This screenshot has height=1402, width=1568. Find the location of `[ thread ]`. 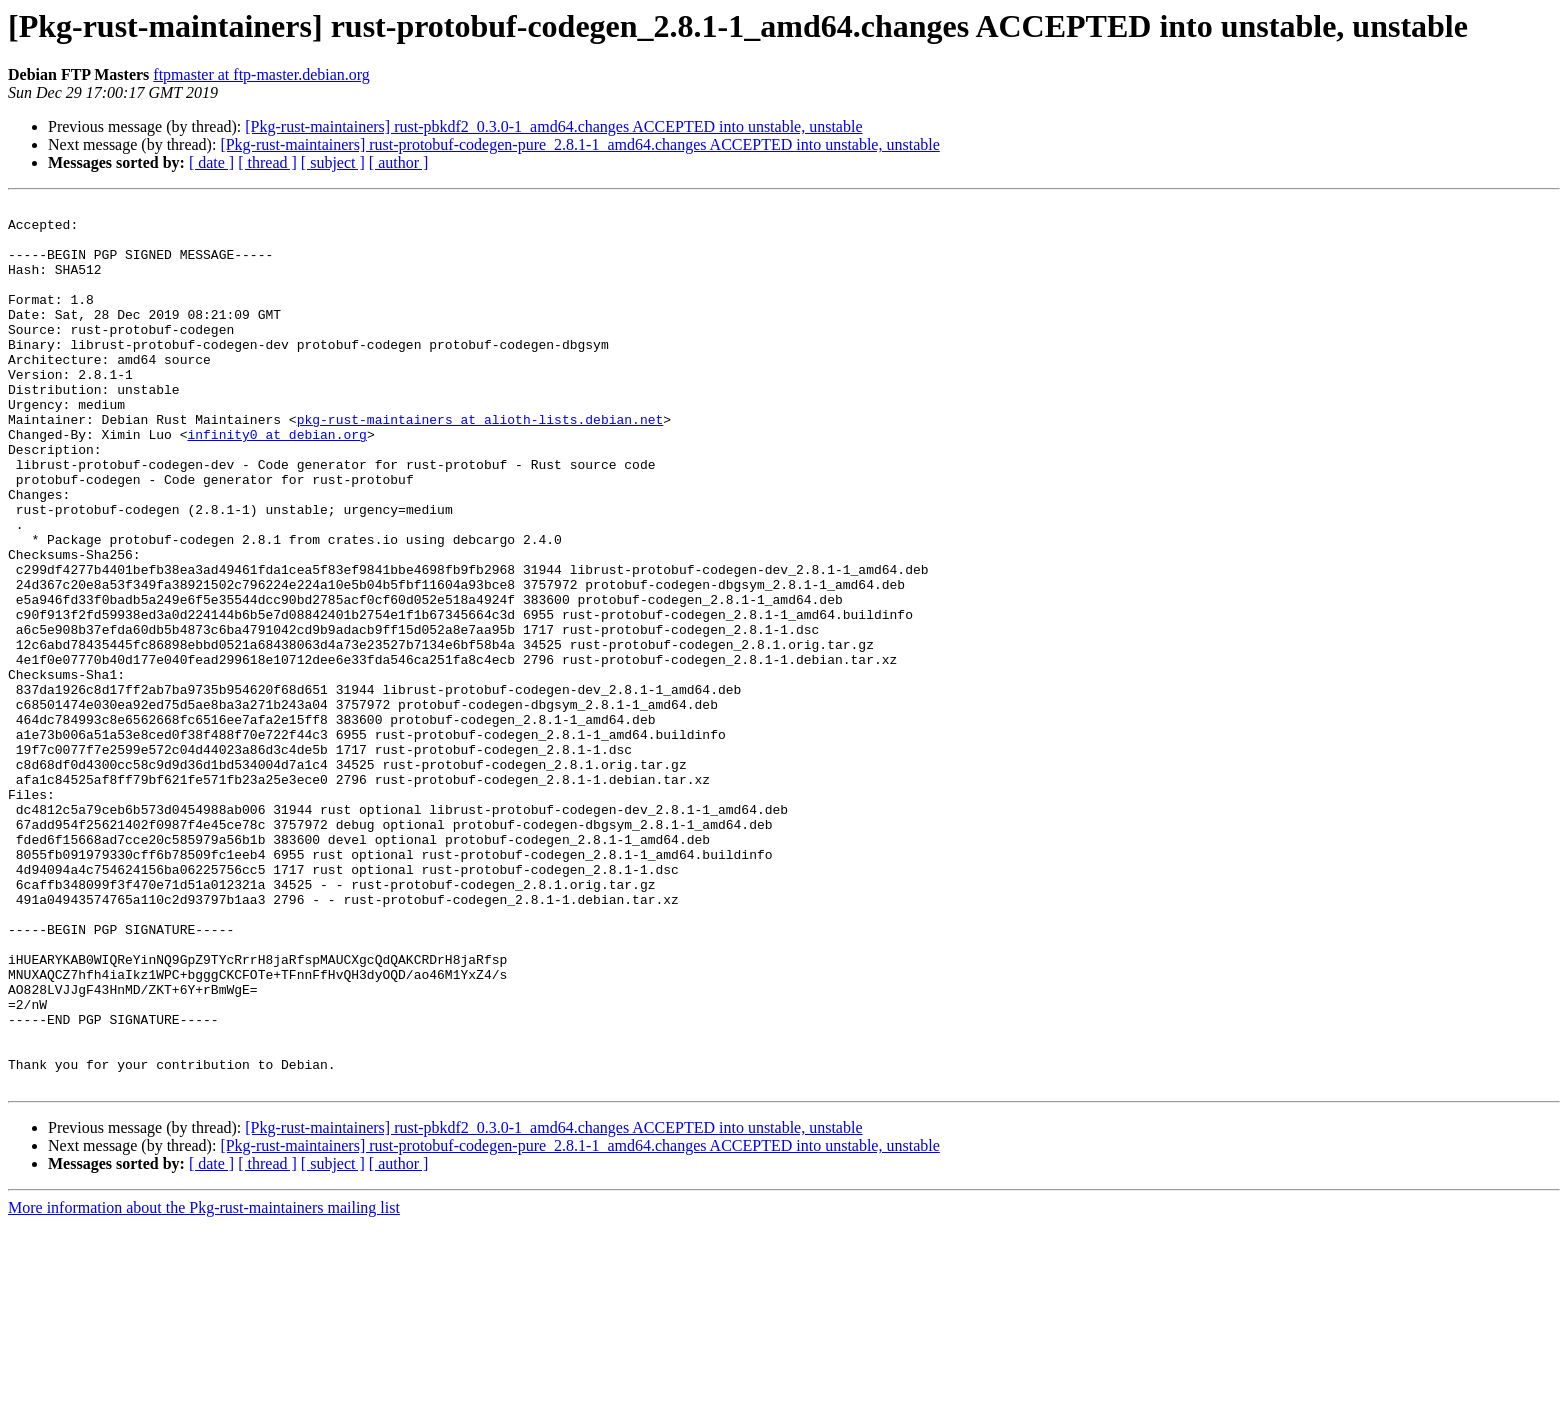

[ thread ] is located at coordinates (267, 162).